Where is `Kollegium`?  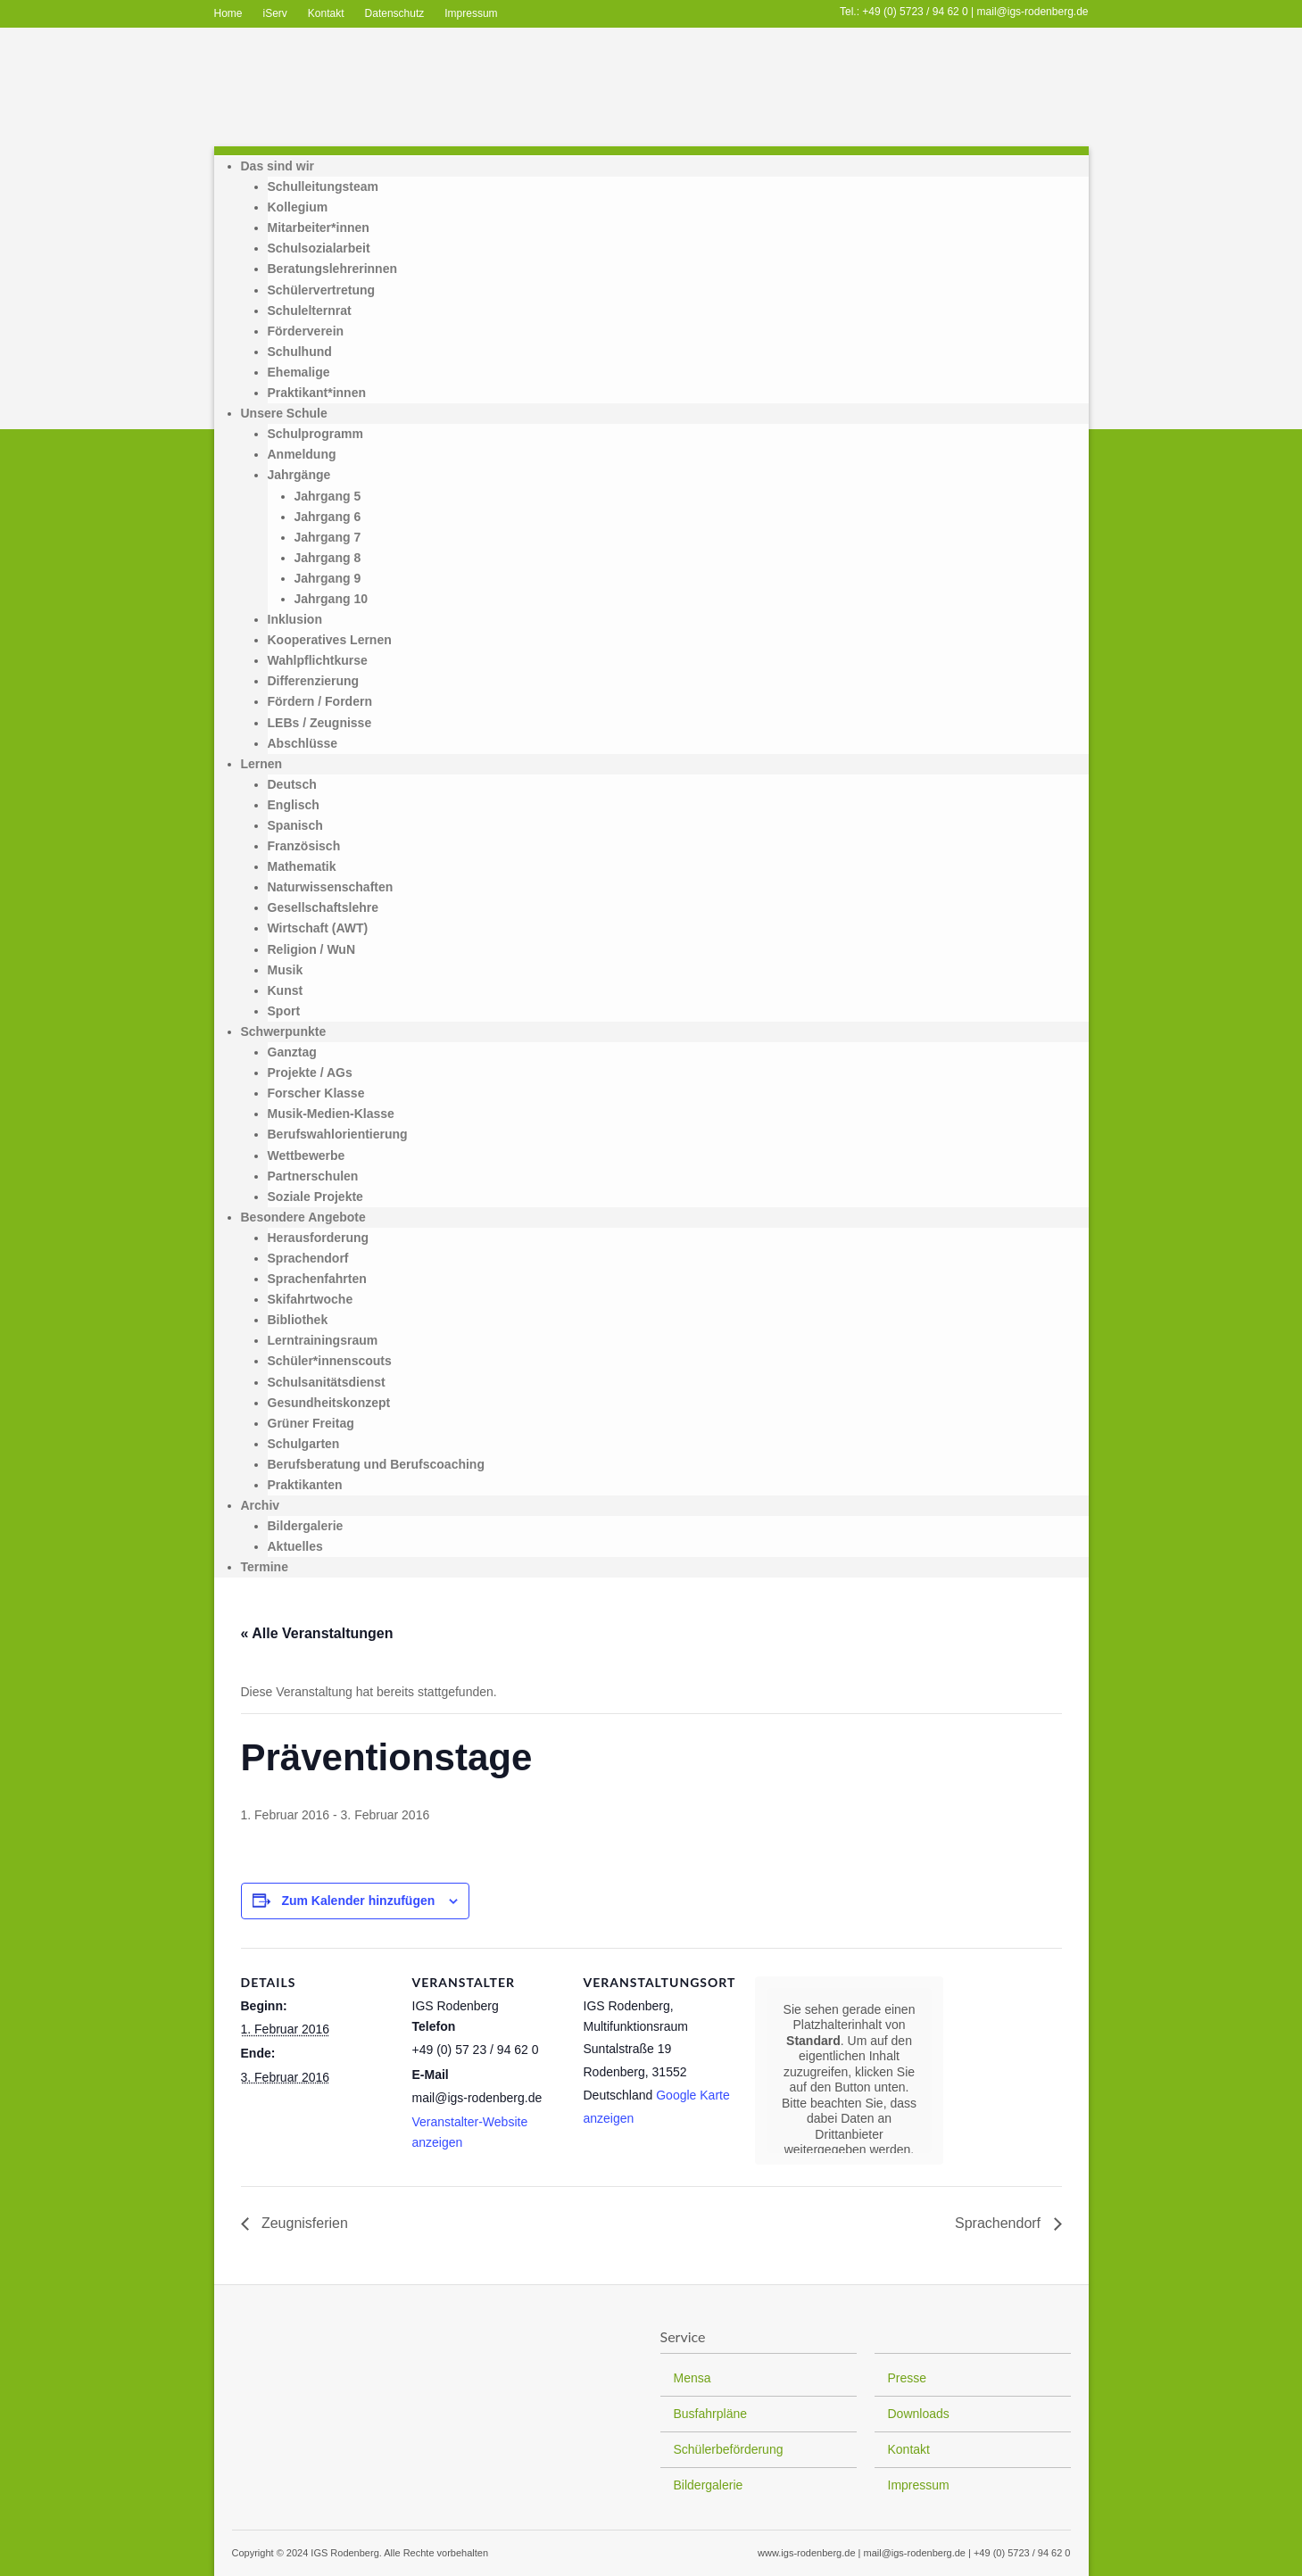 Kollegium is located at coordinates (298, 207).